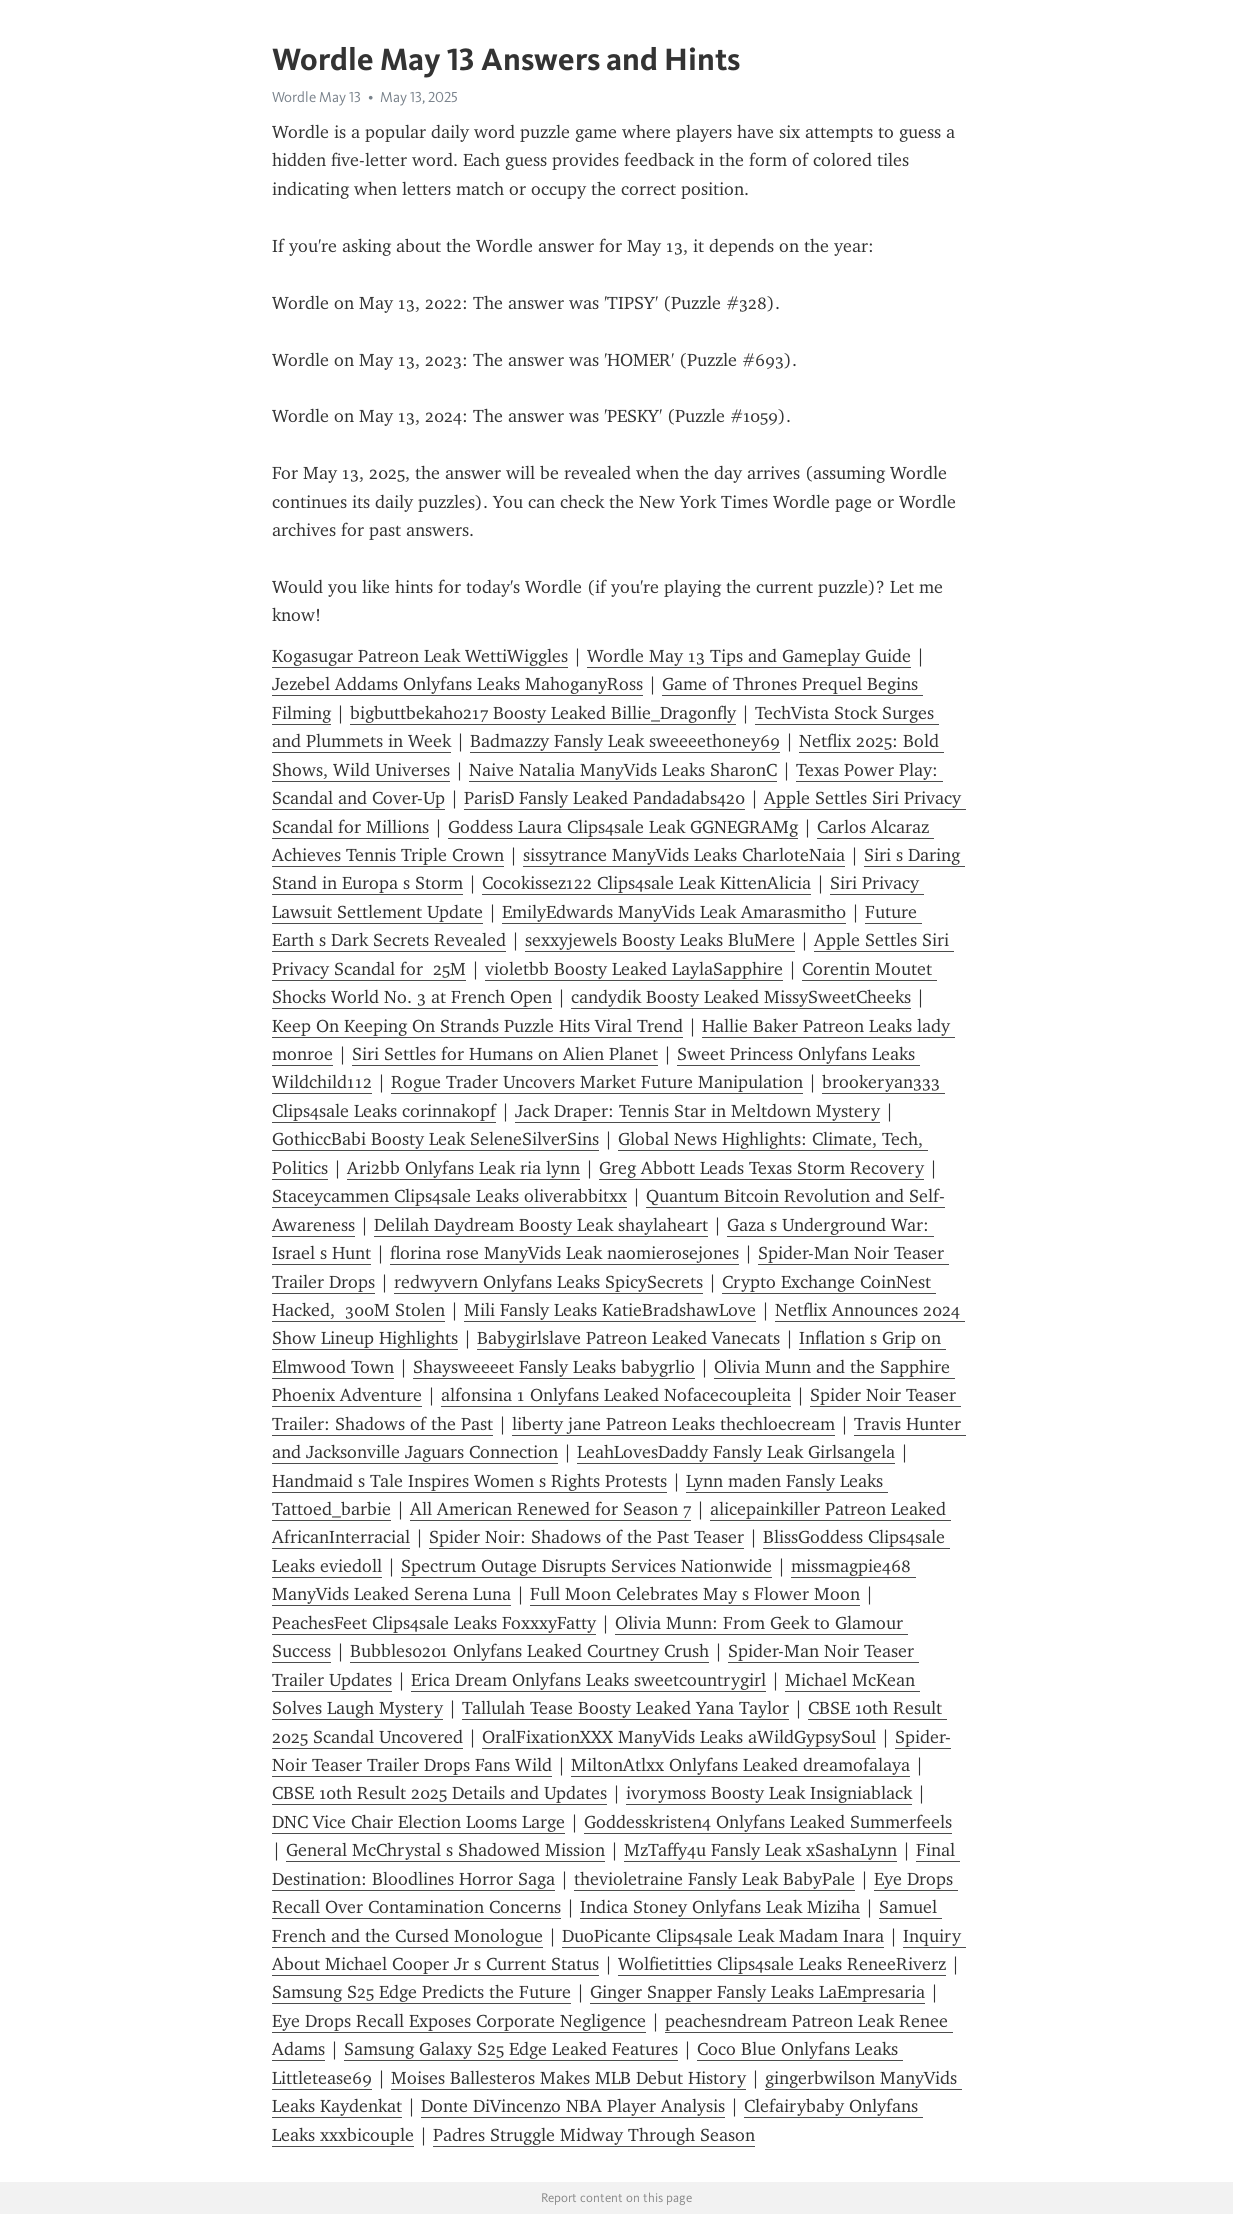 This screenshot has height=2214, width=1233. Describe the element at coordinates (568, 2078) in the screenshot. I see `Moises Ballesteros Makes MLB Debut History` at that location.